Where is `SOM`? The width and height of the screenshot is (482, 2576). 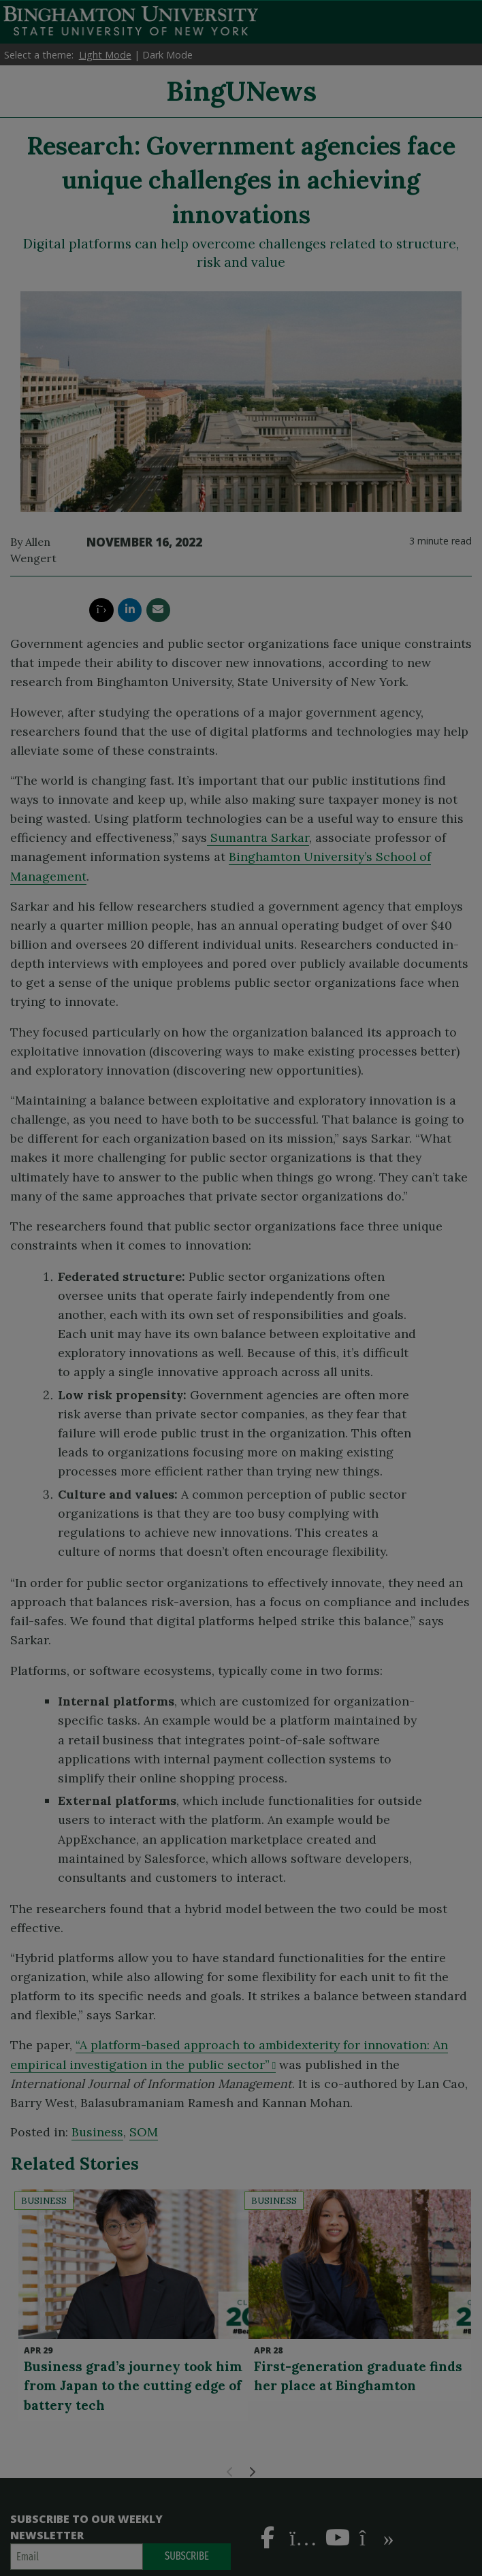 SOM is located at coordinates (143, 2132).